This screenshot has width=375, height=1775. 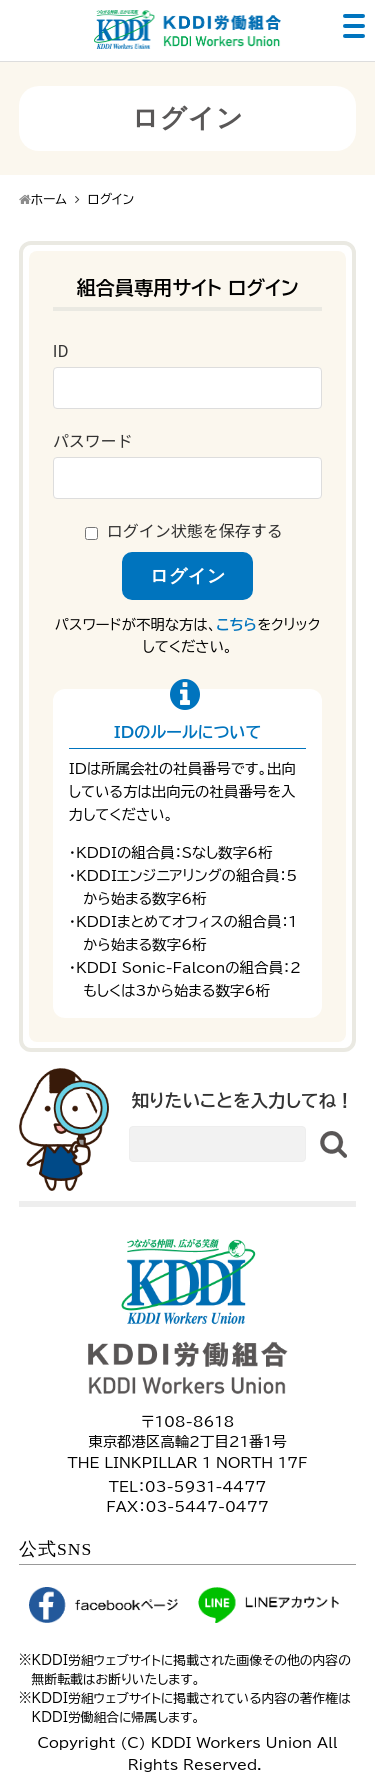 What do you see at coordinates (195, 530) in the screenshot?
I see `ログイン状態を保存する` at bounding box center [195, 530].